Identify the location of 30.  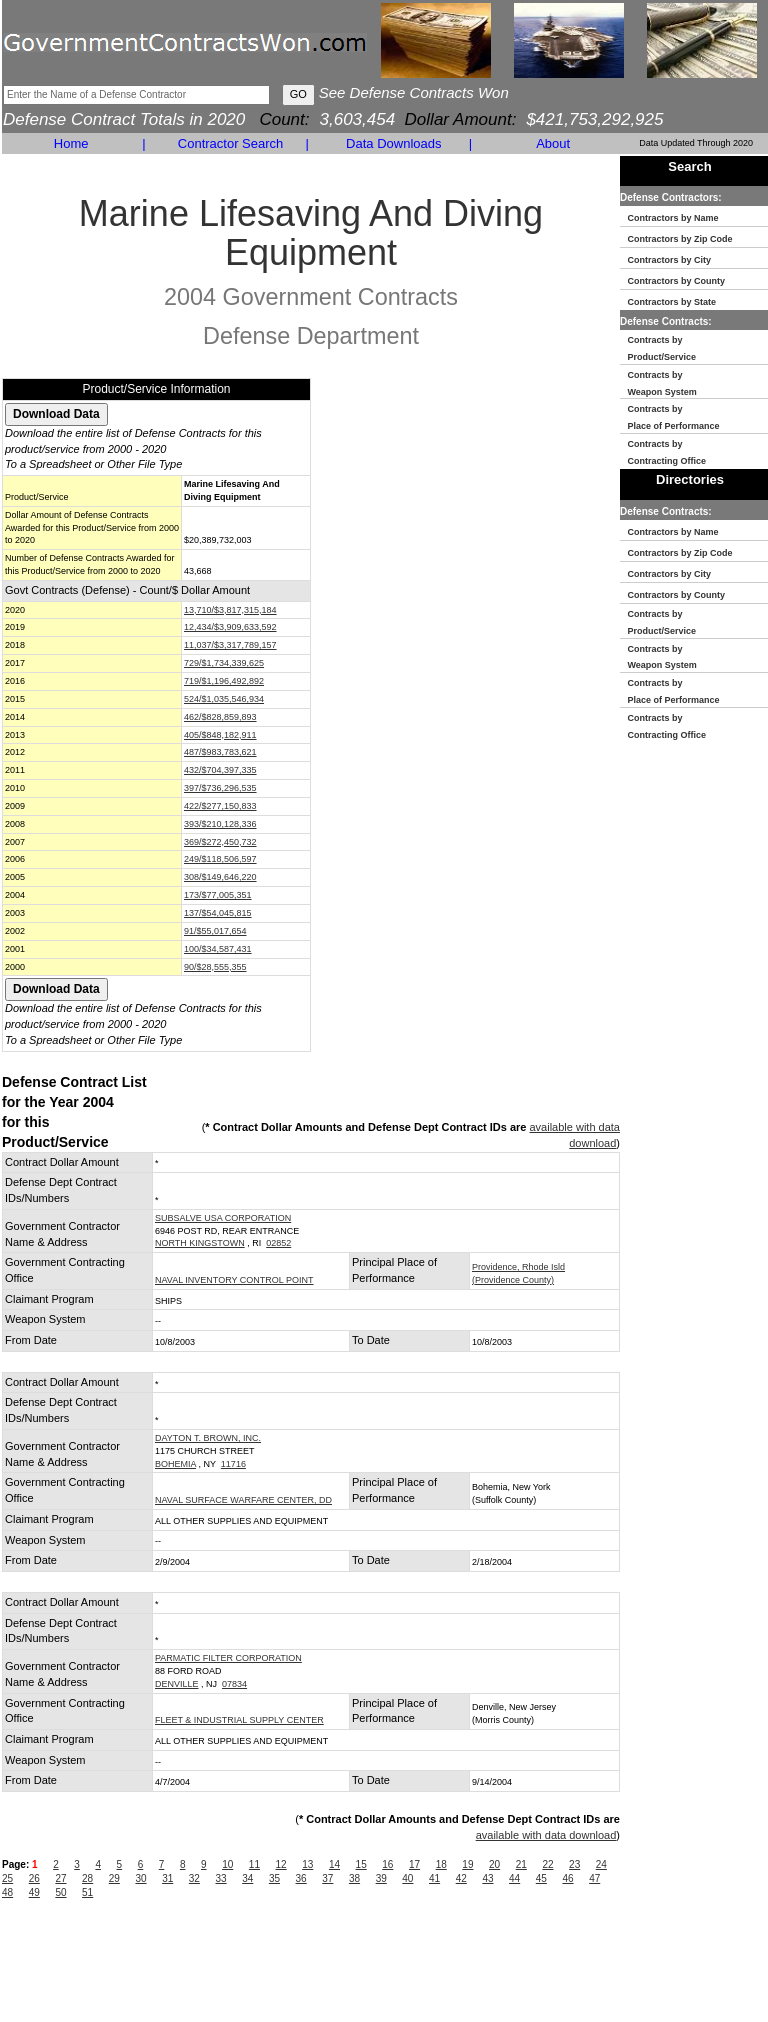
(140, 1878).